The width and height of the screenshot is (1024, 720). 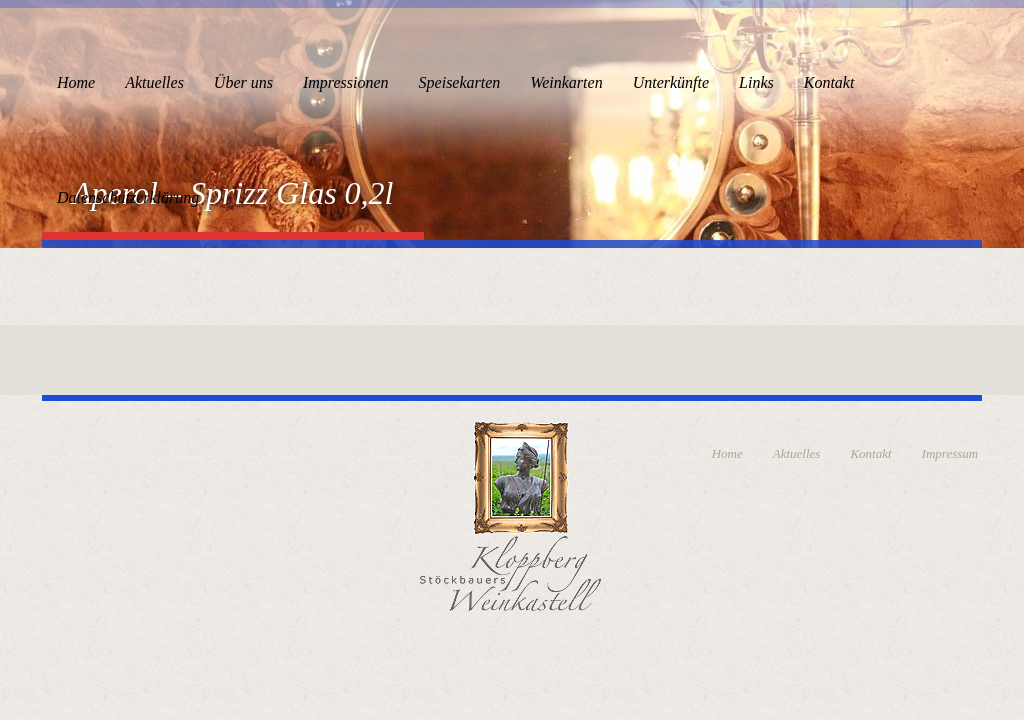 I want to click on Impressum, so click(x=950, y=453).